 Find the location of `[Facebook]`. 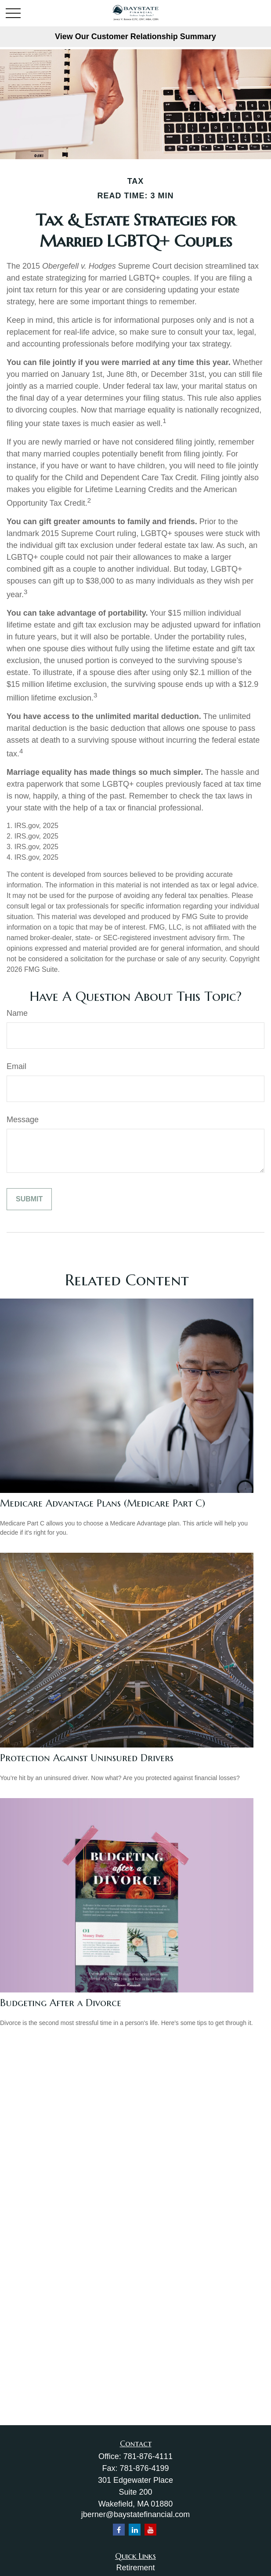

[Facebook] is located at coordinates (119, 2530).